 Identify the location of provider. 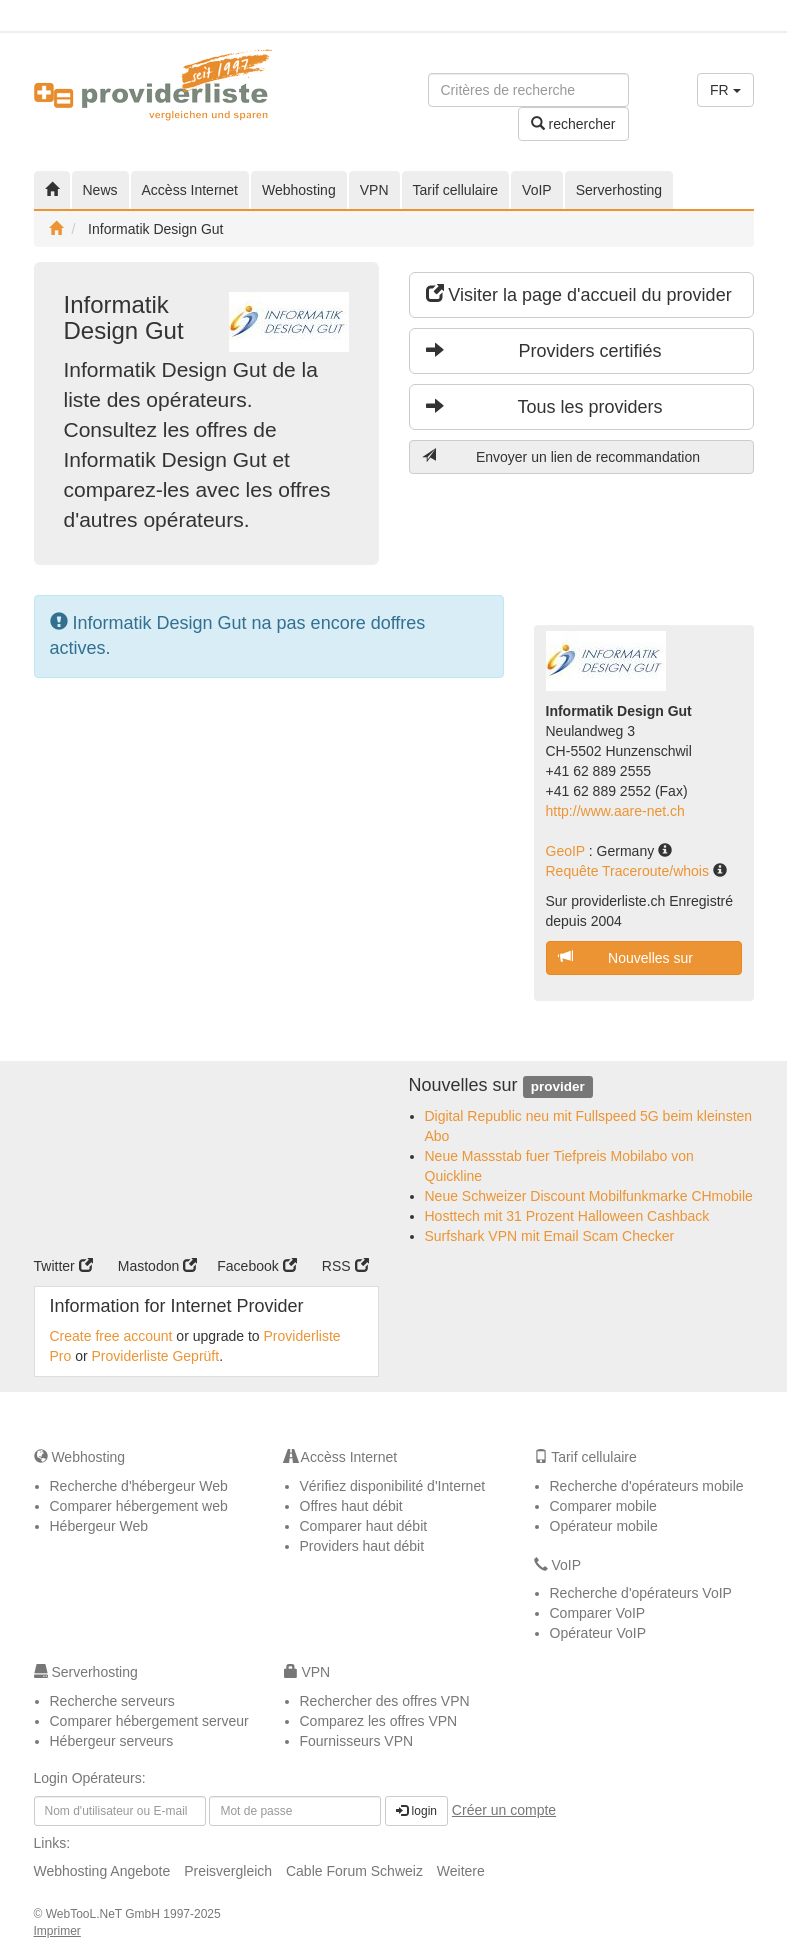
(558, 1086).